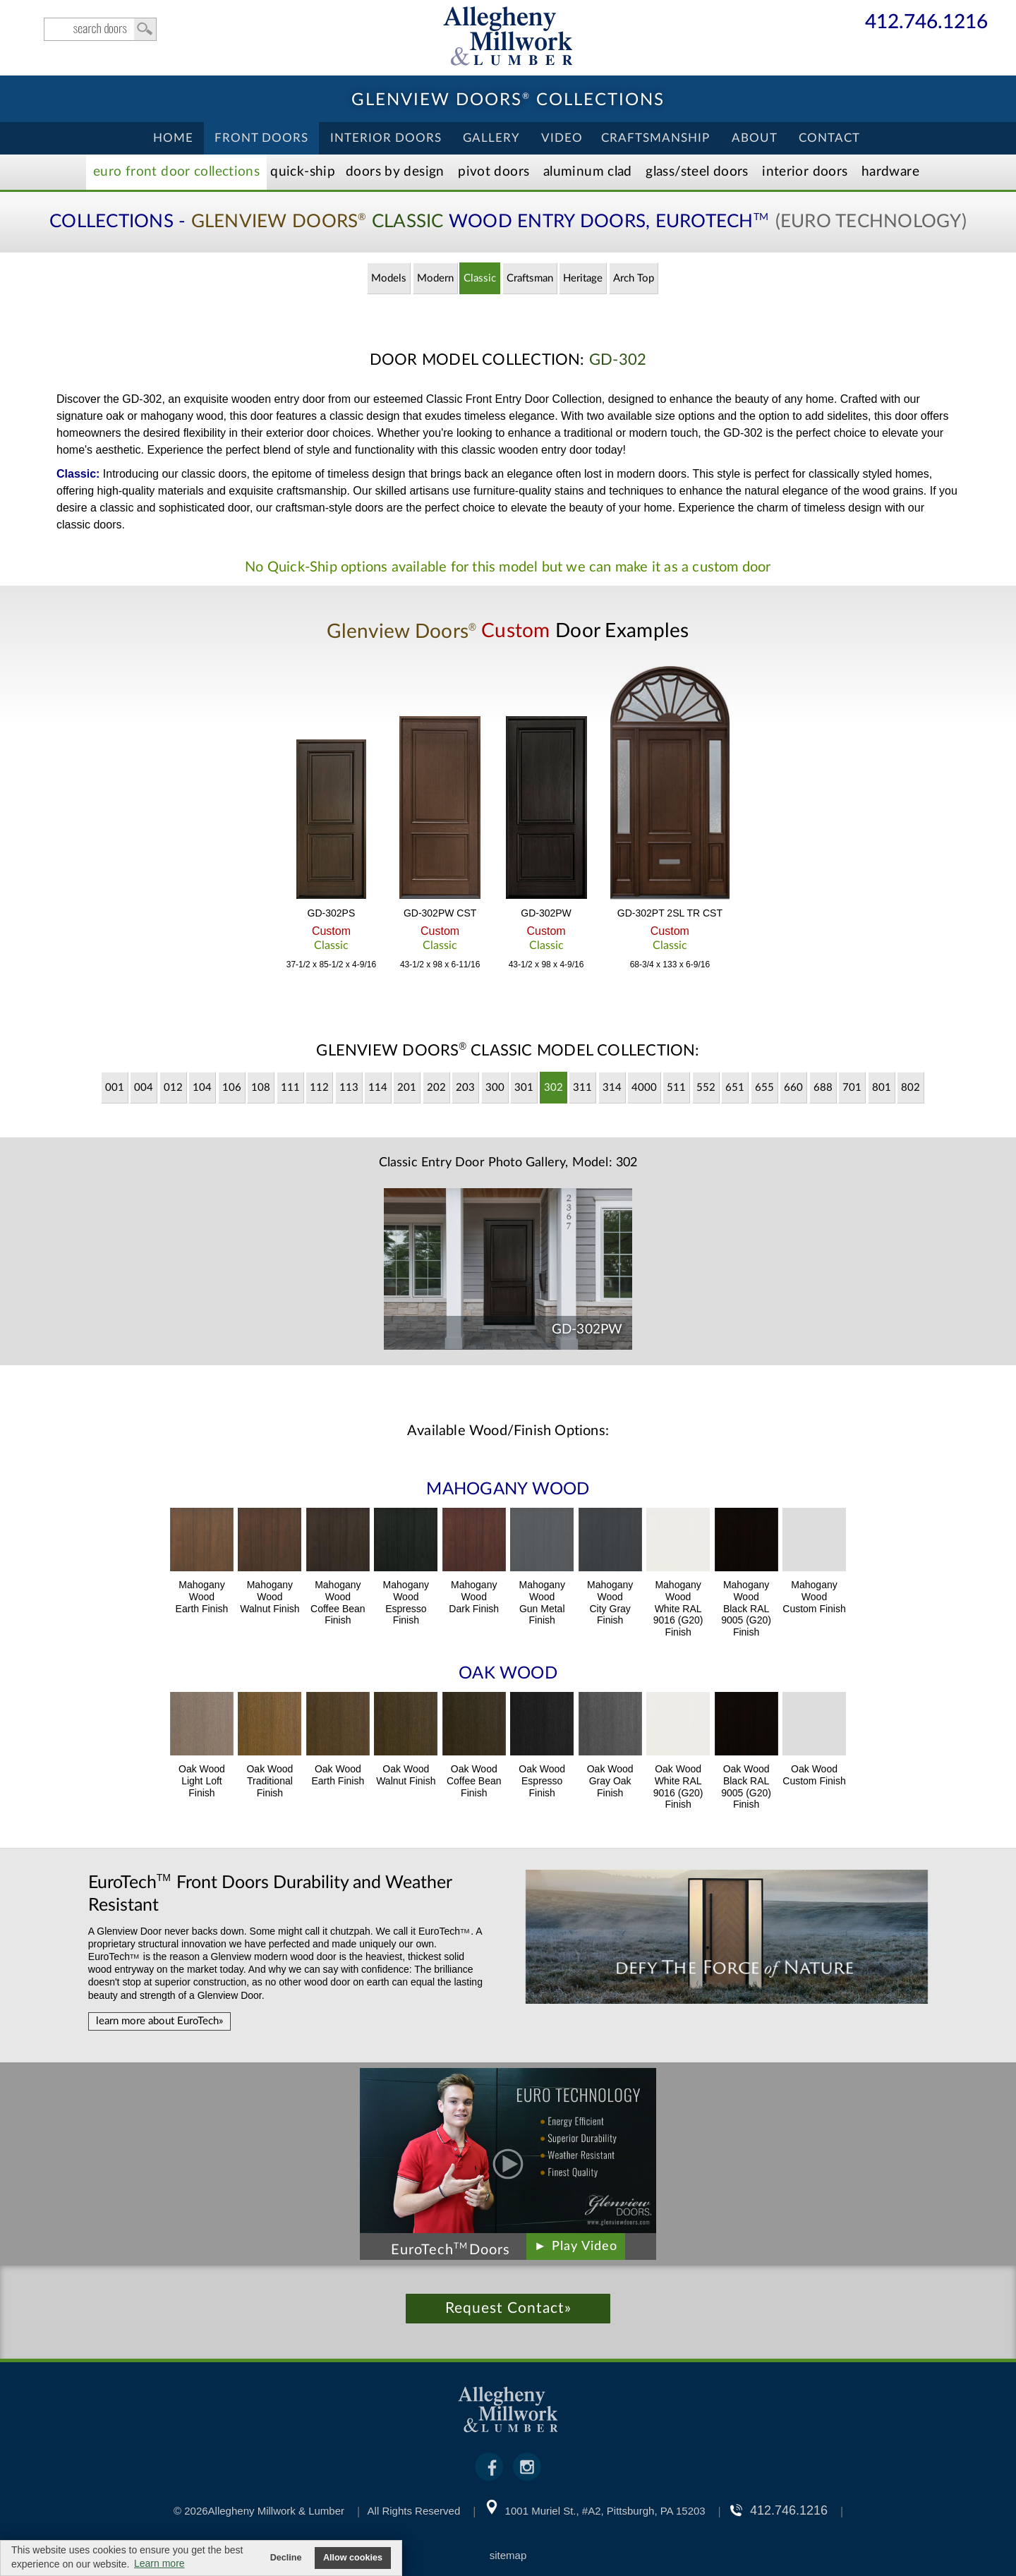 The width and height of the screenshot is (1016, 2576). Describe the element at coordinates (562, 138) in the screenshot. I see `Video` at that location.